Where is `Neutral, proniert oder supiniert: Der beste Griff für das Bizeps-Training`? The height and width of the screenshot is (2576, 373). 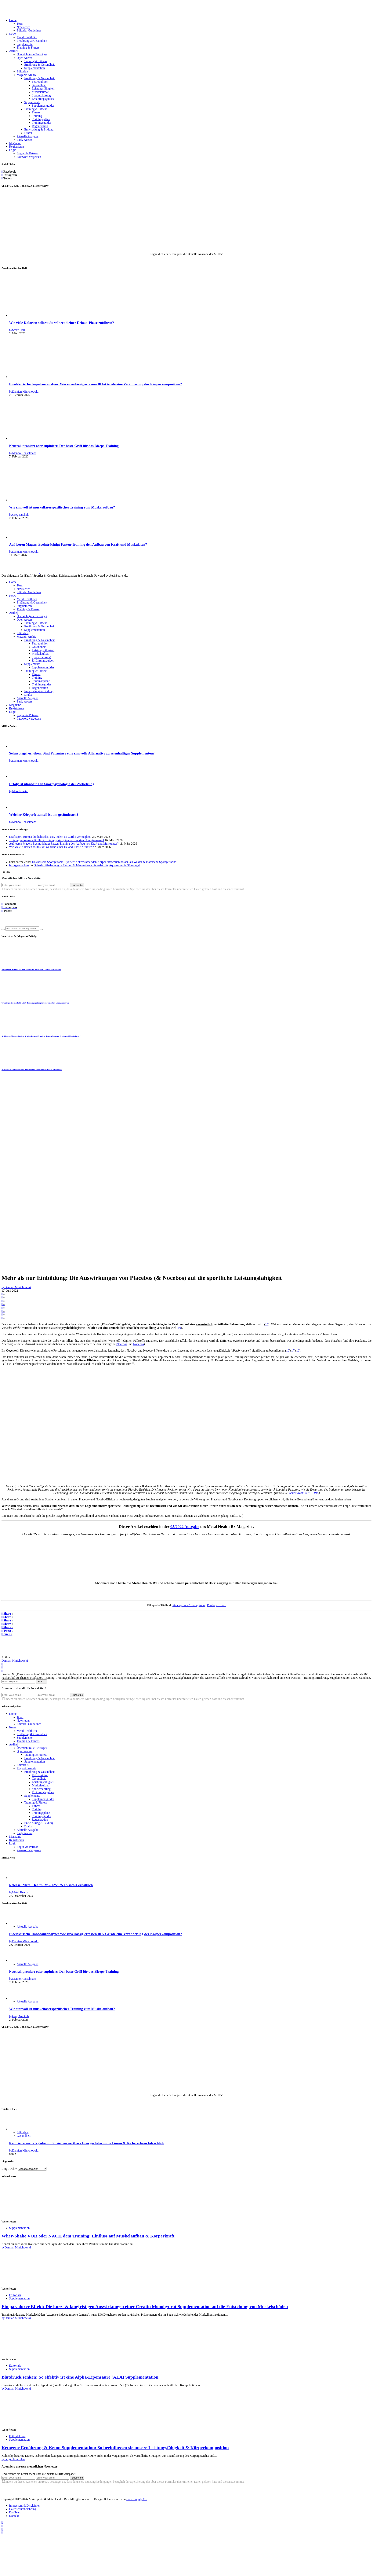
Neutral, proniert oder supiniert: Der beste Griff für das Bizeps-Training is located at coordinates (64, 446).